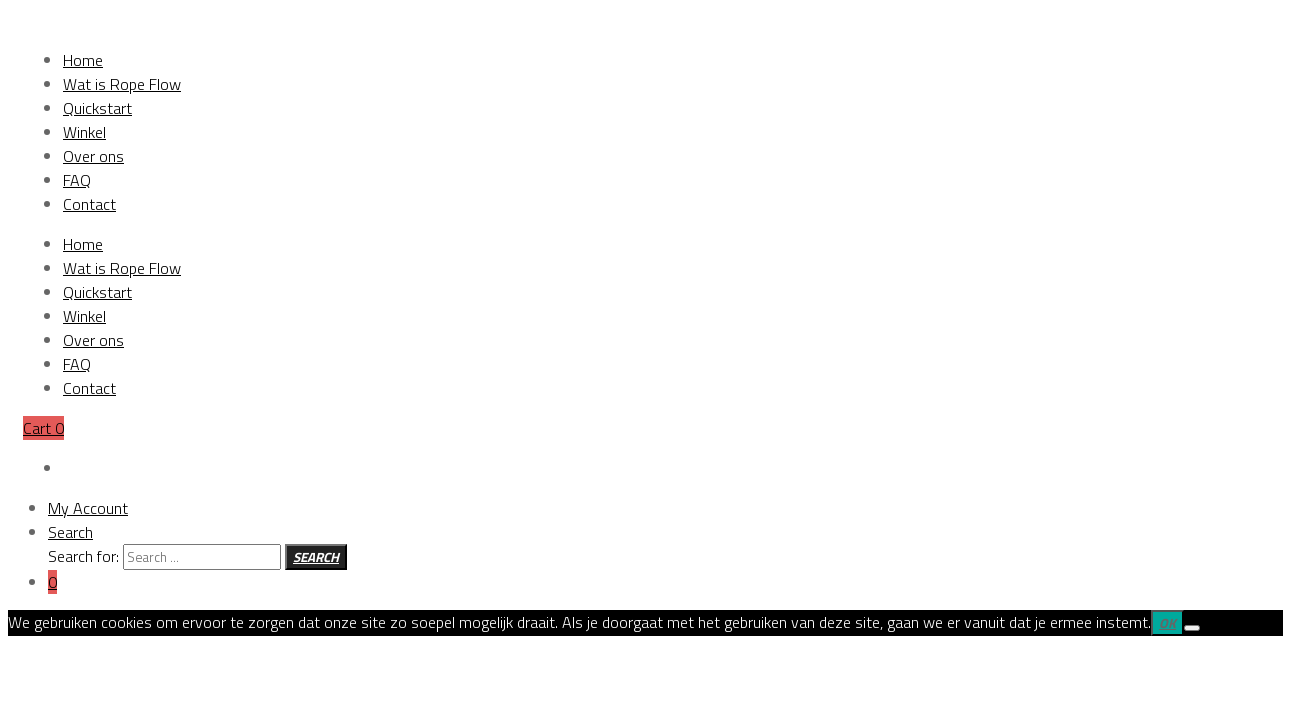 The height and width of the screenshot is (720, 1291). I want to click on Wat is Rope Flow, so click(122, 268).